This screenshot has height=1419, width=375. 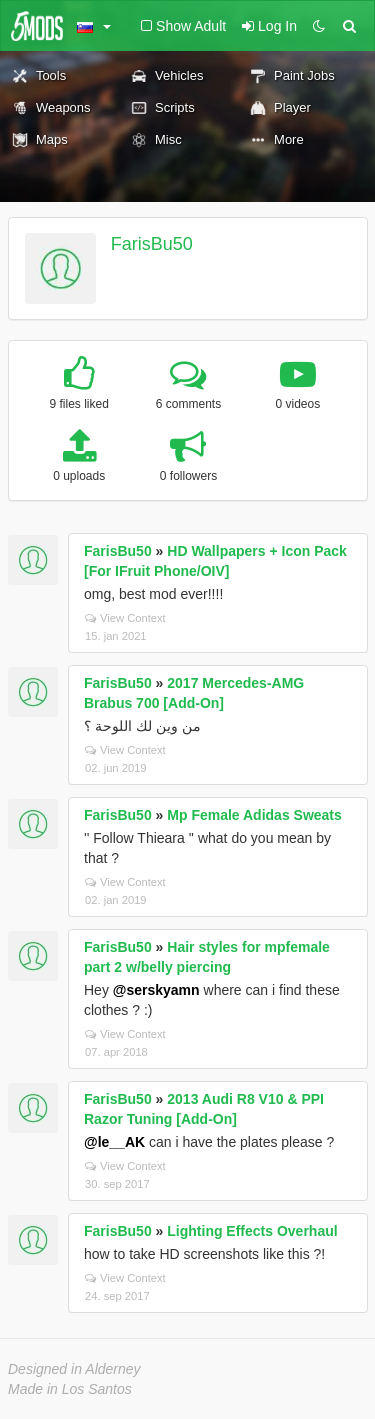 I want to click on @le__AK, so click(x=114, y=1142).